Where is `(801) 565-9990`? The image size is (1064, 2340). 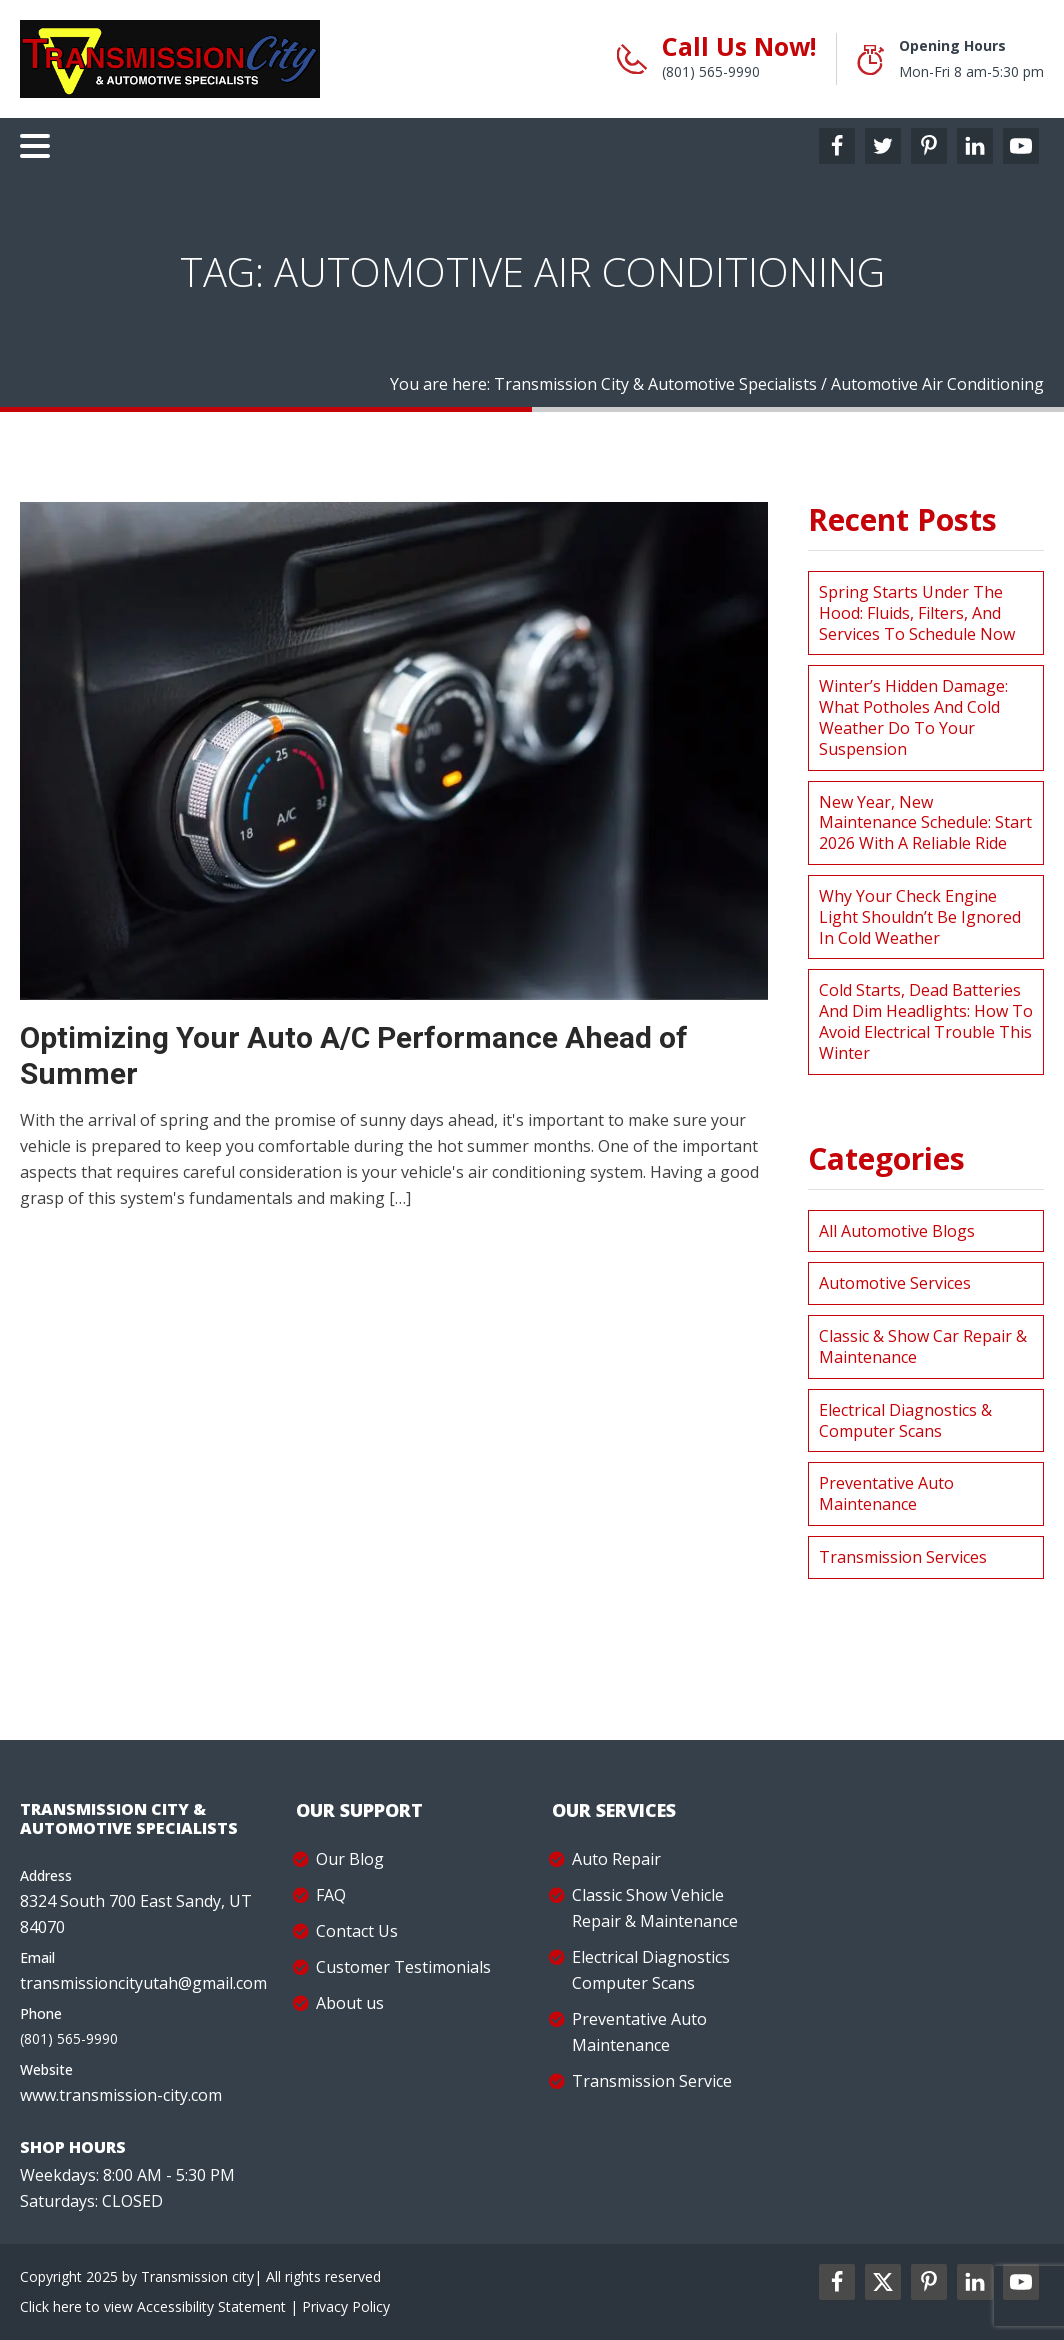 (801) 565-9990 is located at coordinates (711, 71).